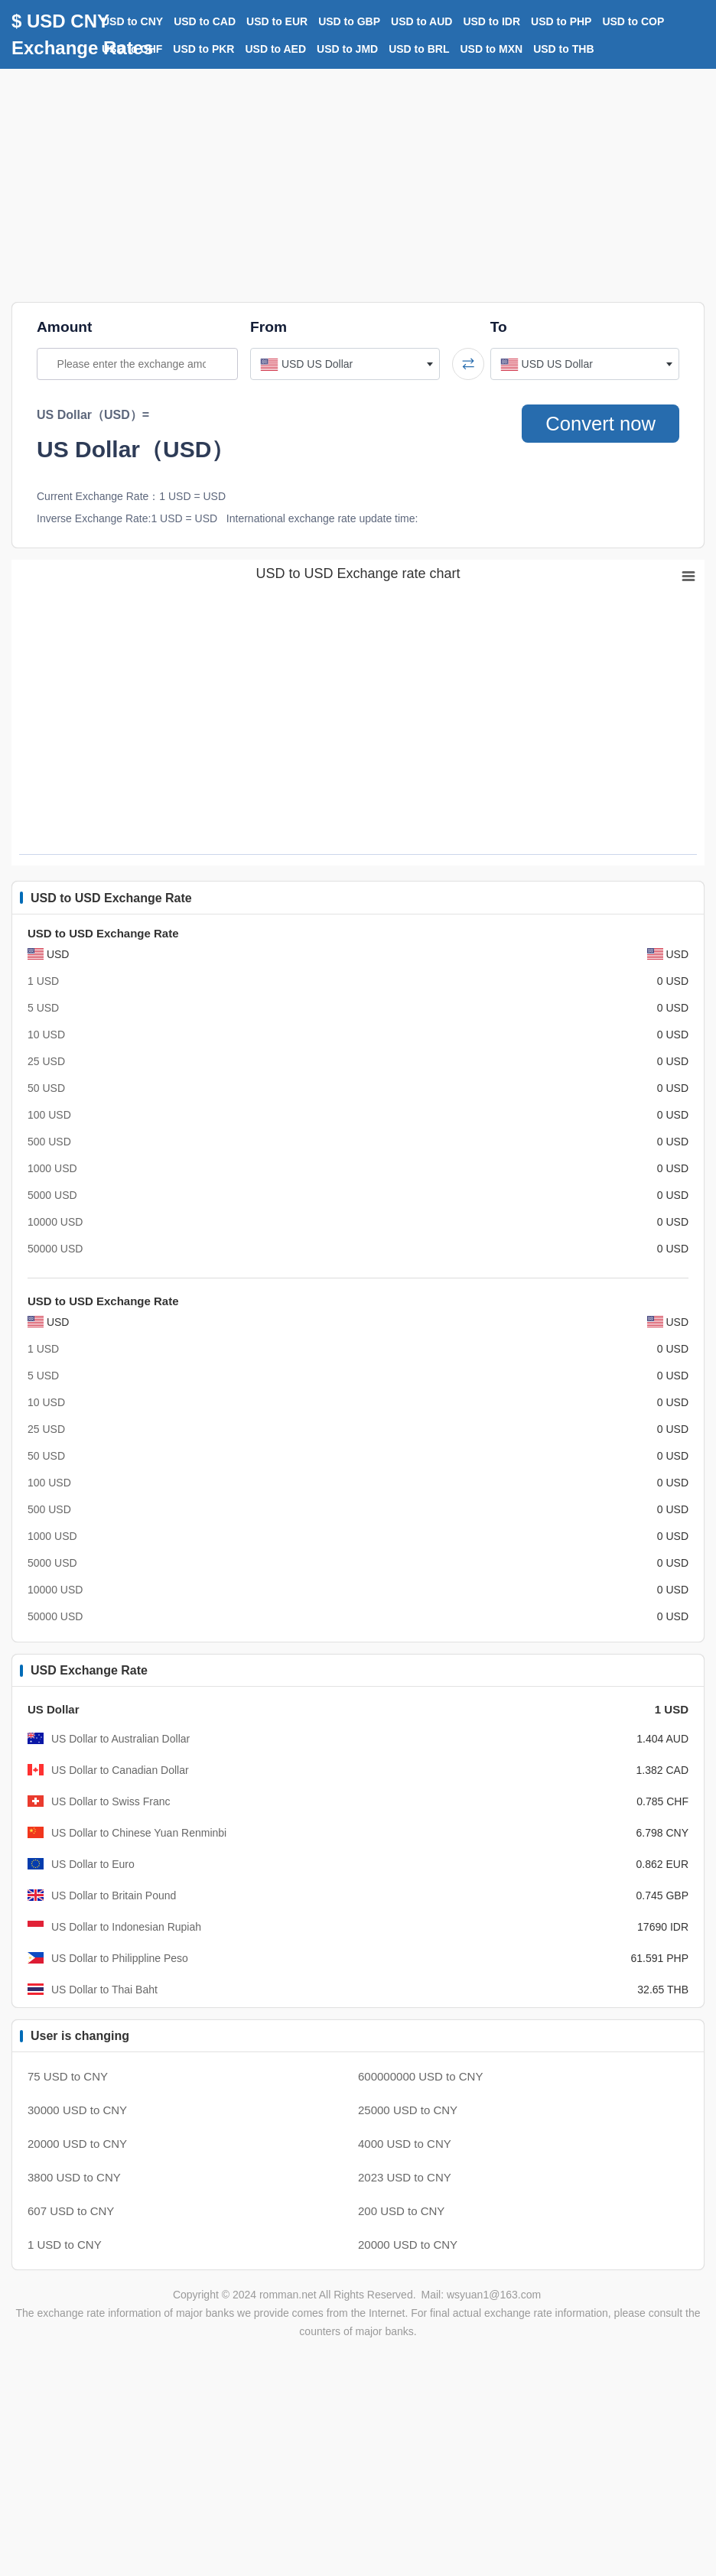 This screenshot has width=716, height=2576. I want to click on USD to JMD, so click(347, 49).